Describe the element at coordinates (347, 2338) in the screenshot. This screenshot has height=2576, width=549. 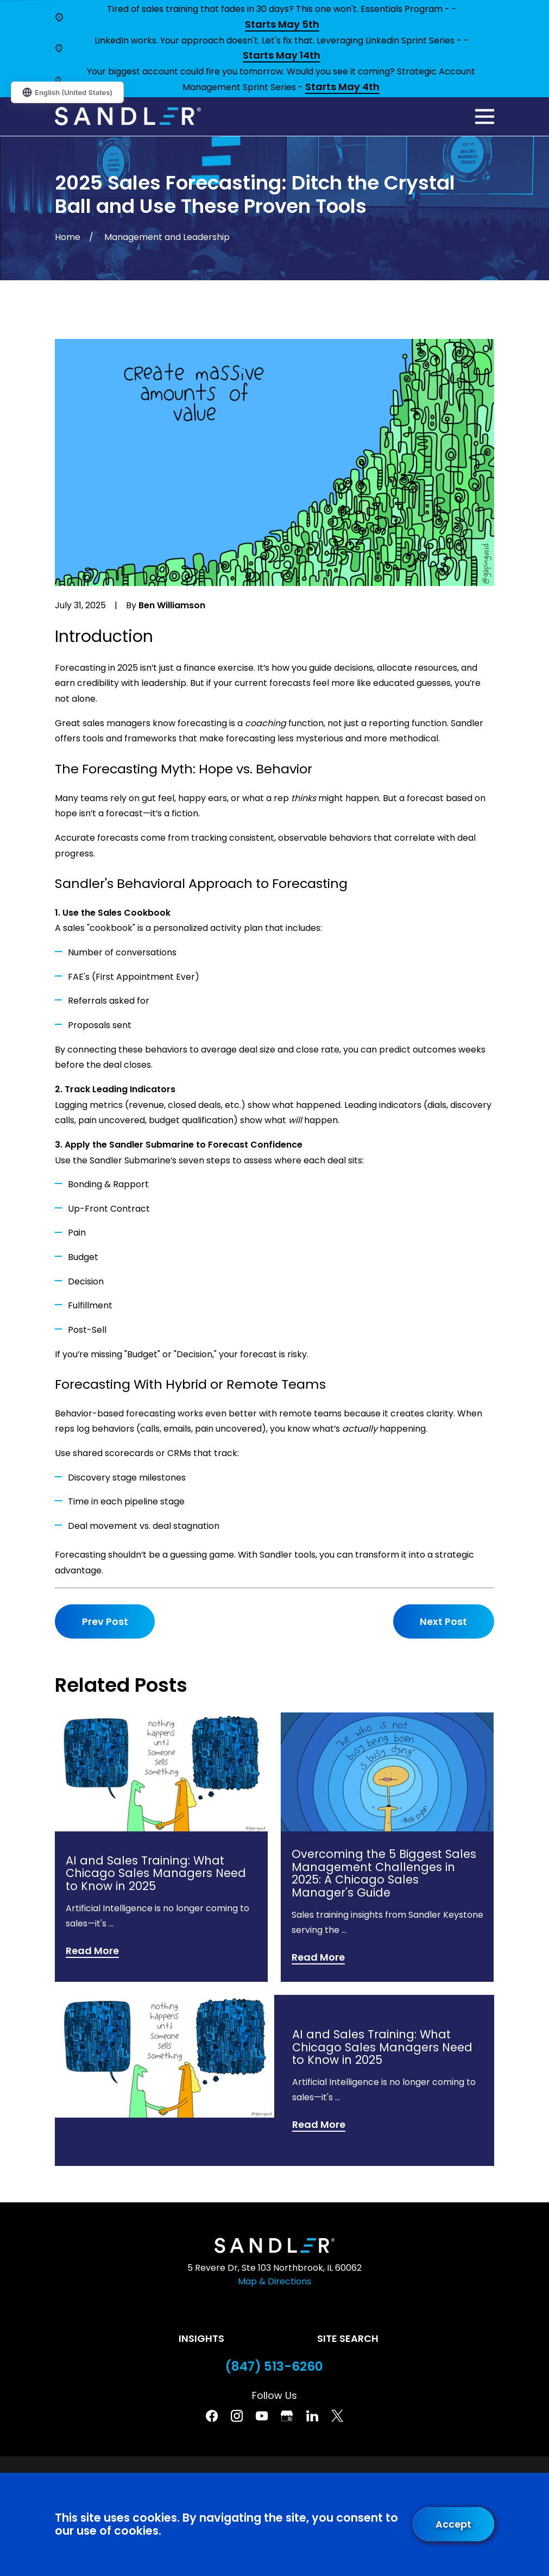
I see `Site Search` at that location.